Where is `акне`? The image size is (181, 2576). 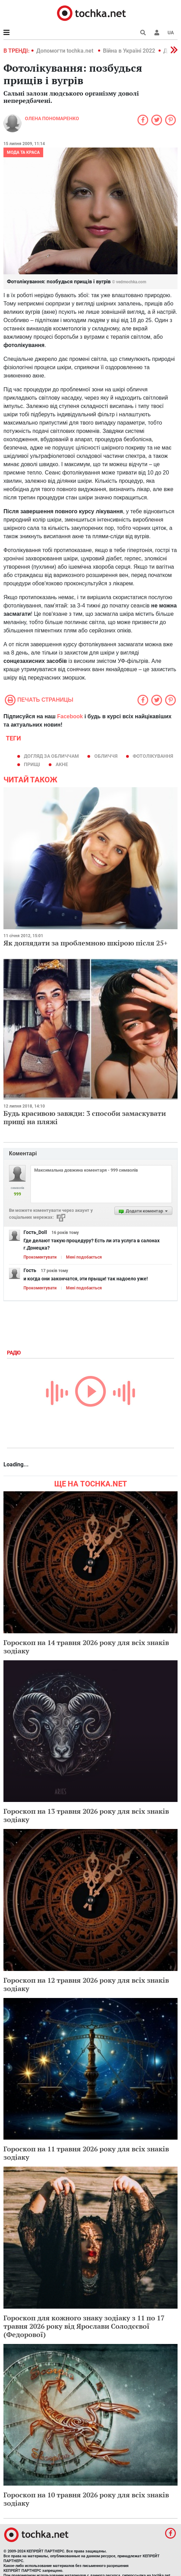
акне is located at coordinates (62, 764).